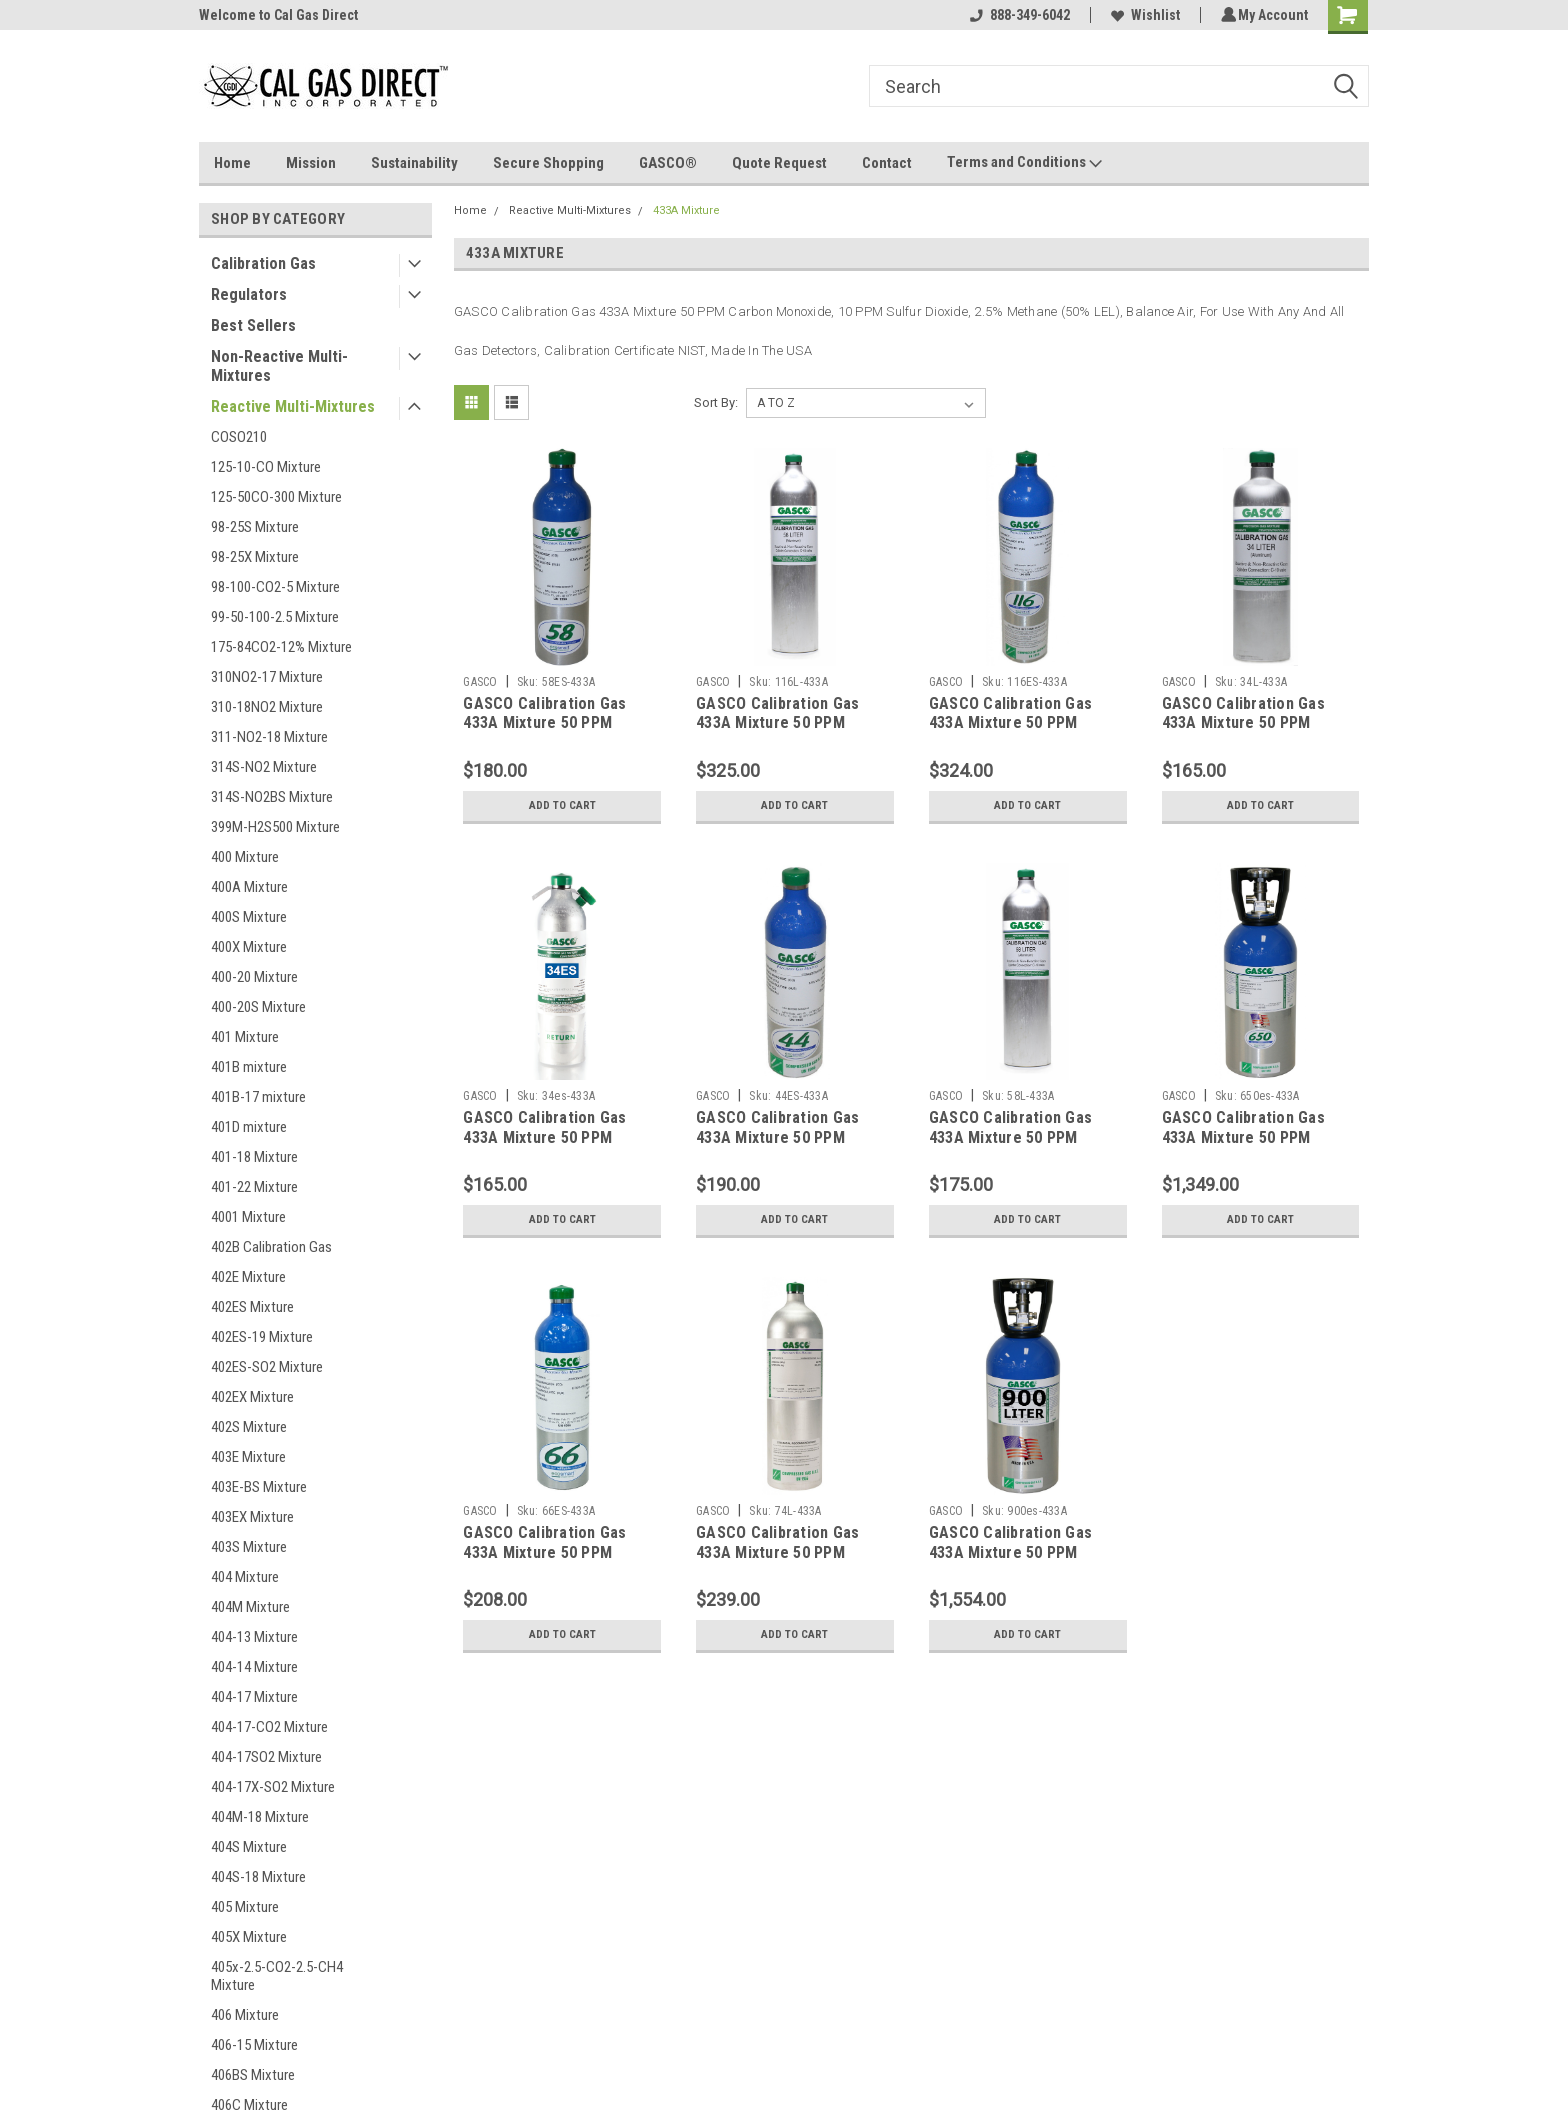 The image size is (1568, 2125). I want to click on 401B-17 mixture, so click(258, 1097).